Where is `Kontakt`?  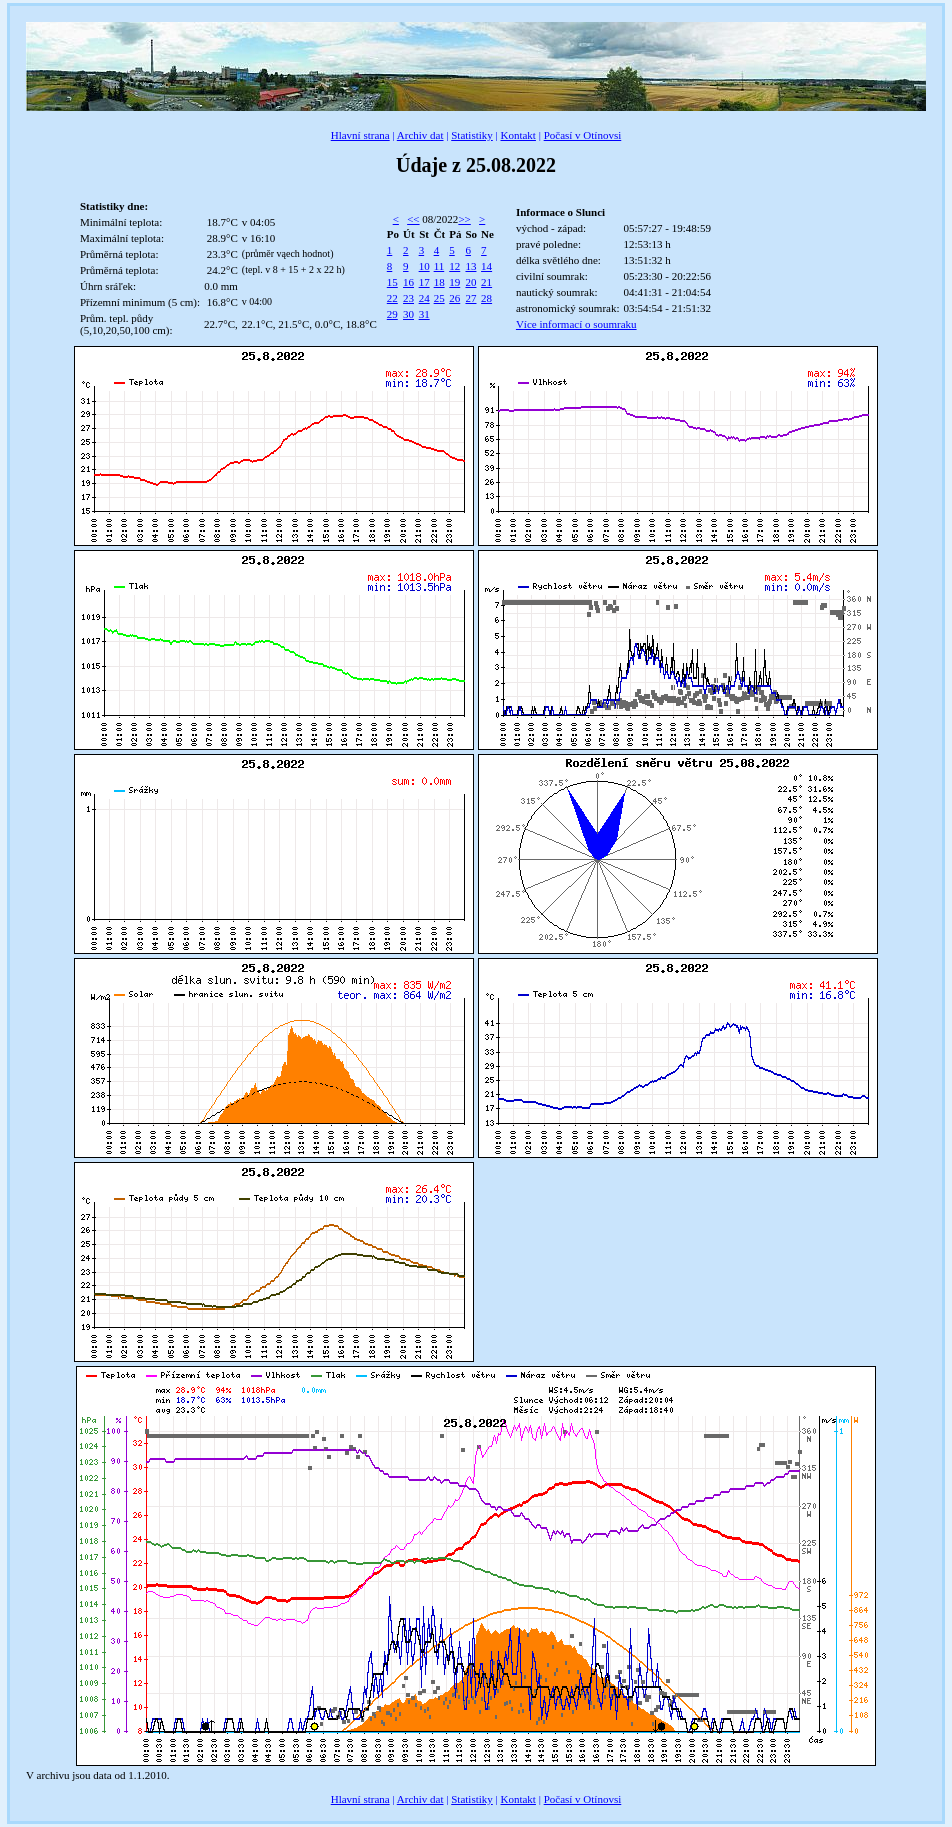
Kontakt is located at coordinates (517, 135).